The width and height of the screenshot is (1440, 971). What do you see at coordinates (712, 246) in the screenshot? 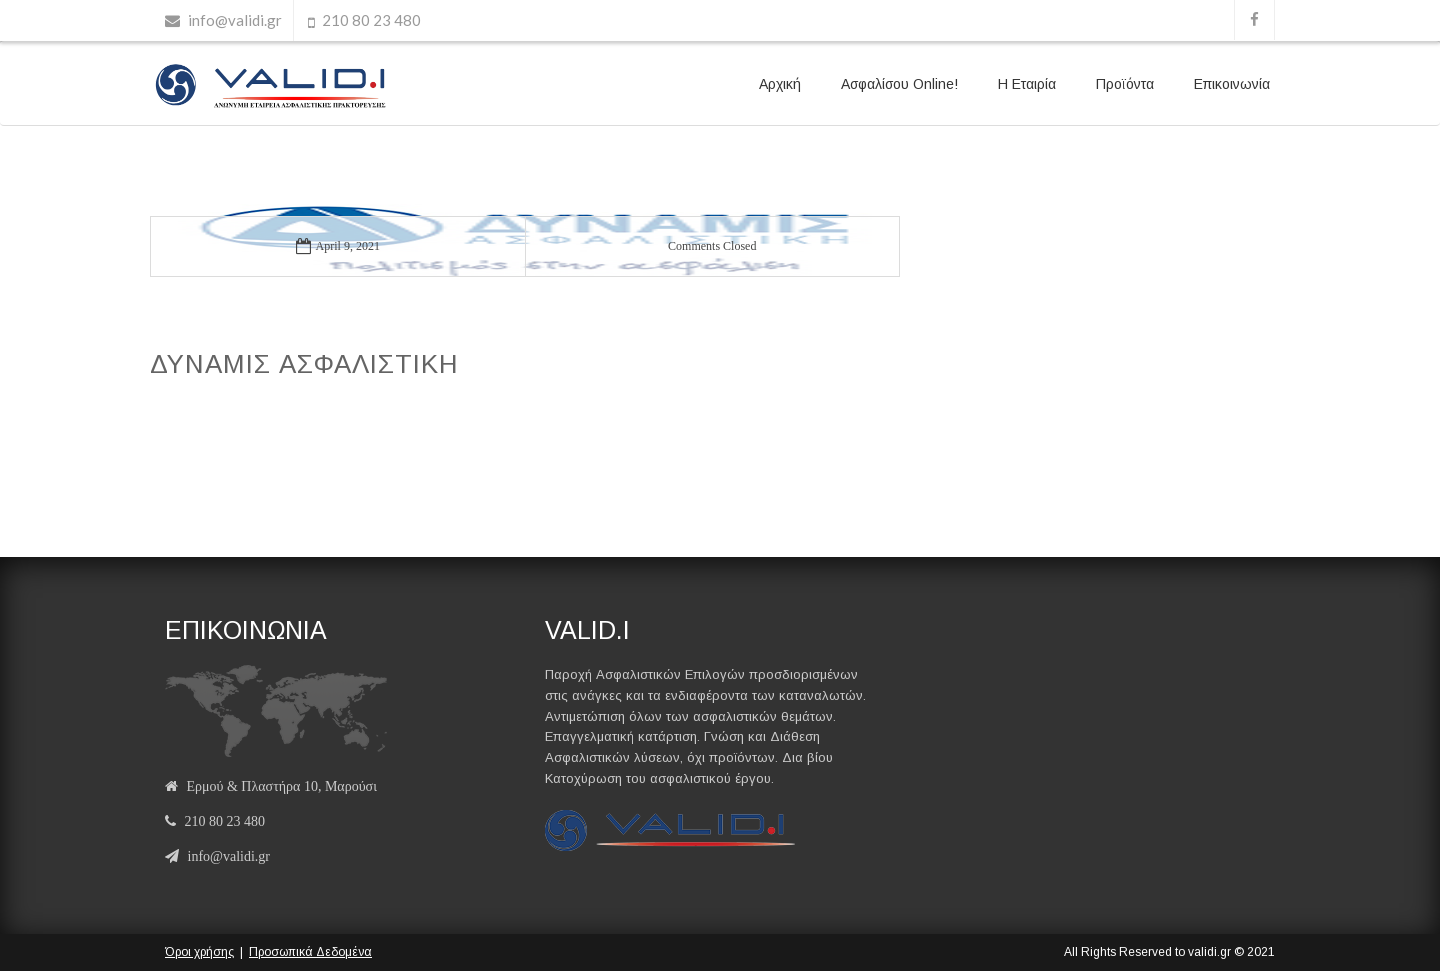
I see `Comments Closed` at bounding box center [712, 246].